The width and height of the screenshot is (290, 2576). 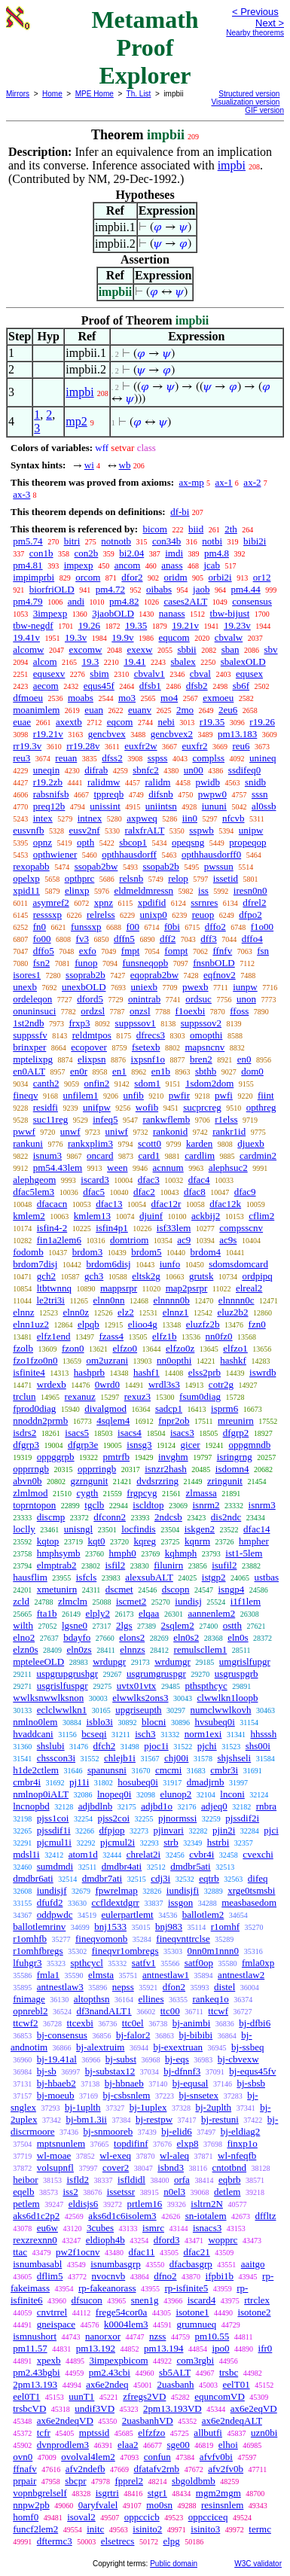 What do you see at coordinates (208, 2517) in the screenshot?
I see `oppcciceq` at bounding box center [208, 2517].